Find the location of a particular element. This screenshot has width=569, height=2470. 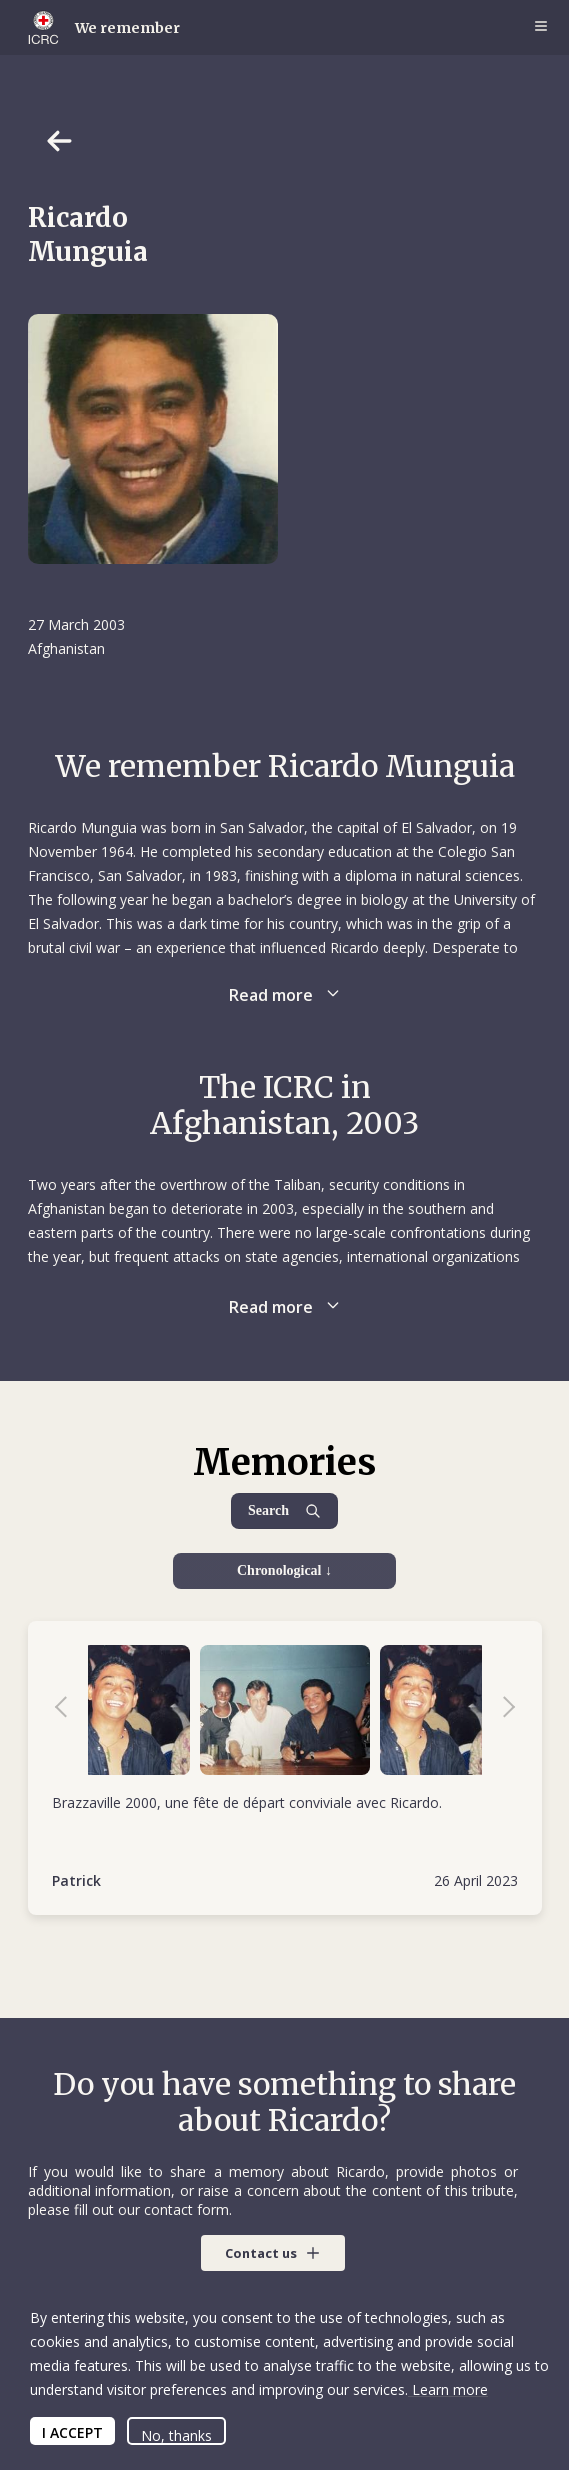

Learn more is located at coordinates (448, 2389).